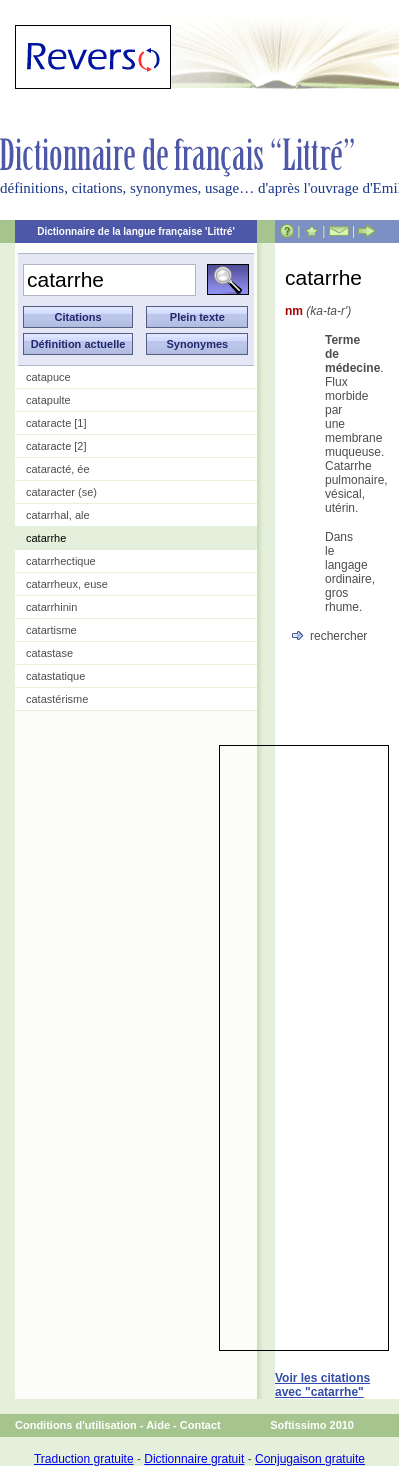 This screenshot has height=1466, width=399. I want to click on Dictionnaire gratuit, so click(194, 1459).